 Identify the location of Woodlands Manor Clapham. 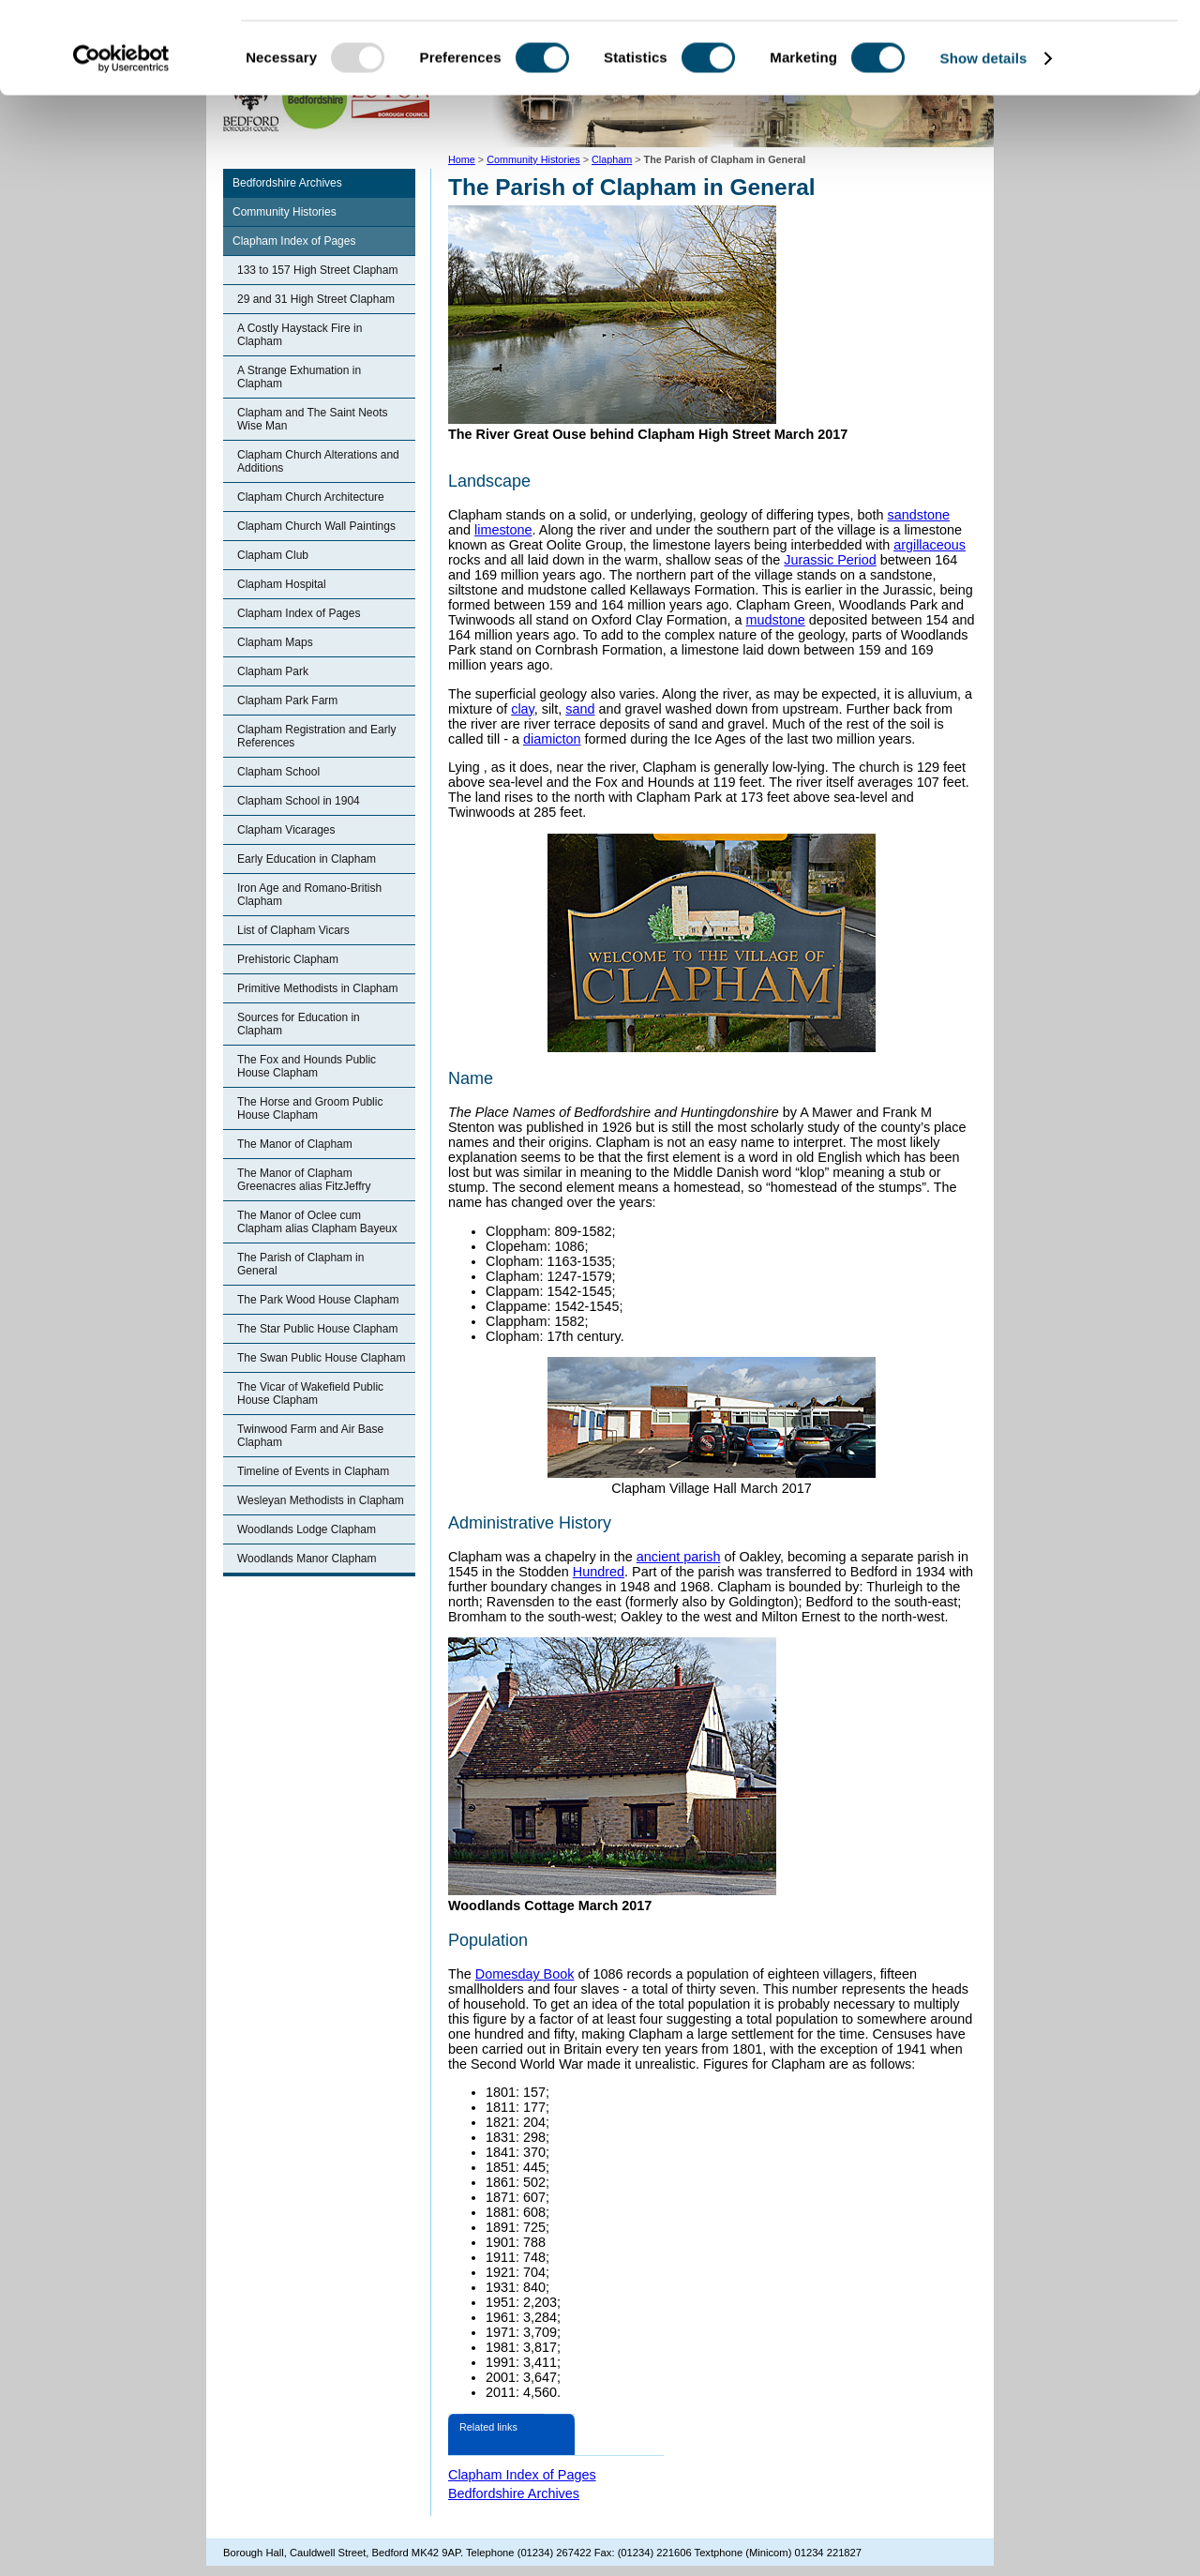
(307, 1558).